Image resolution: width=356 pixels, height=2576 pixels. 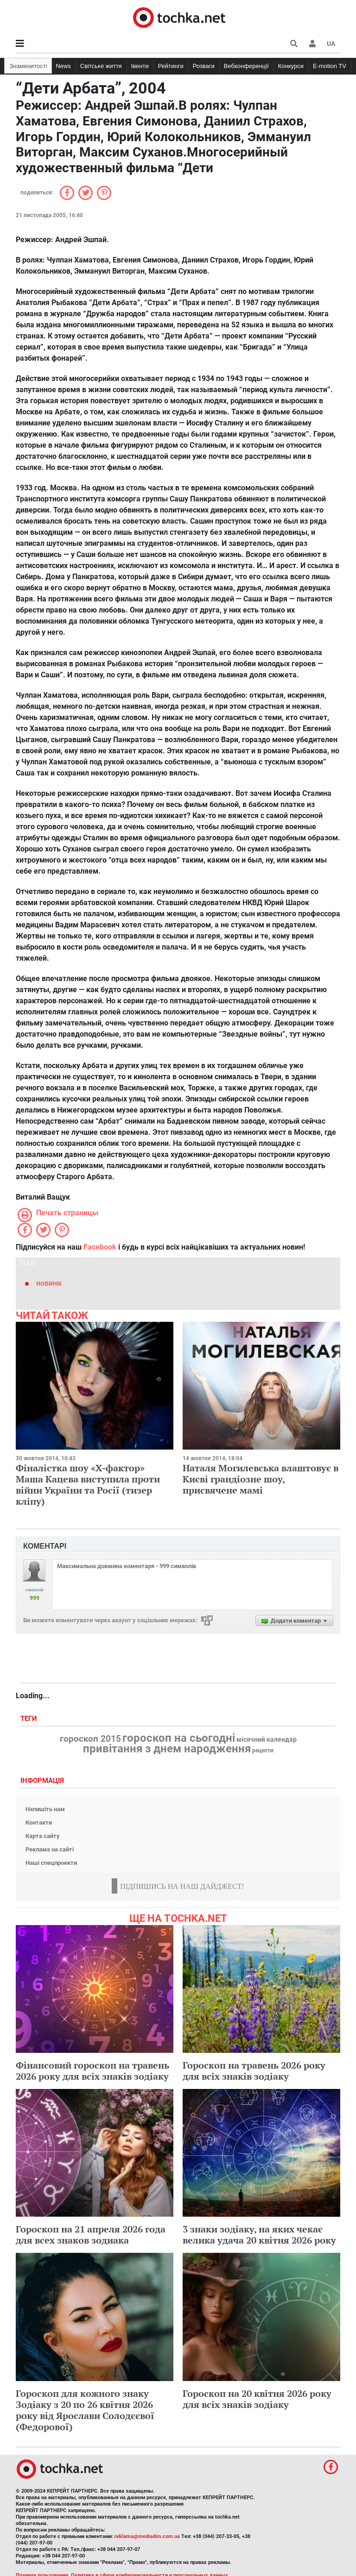 What do you see at coordinates (48, 1283) in the screenshot?
I see `новини` at bounding box center [48, 1283].